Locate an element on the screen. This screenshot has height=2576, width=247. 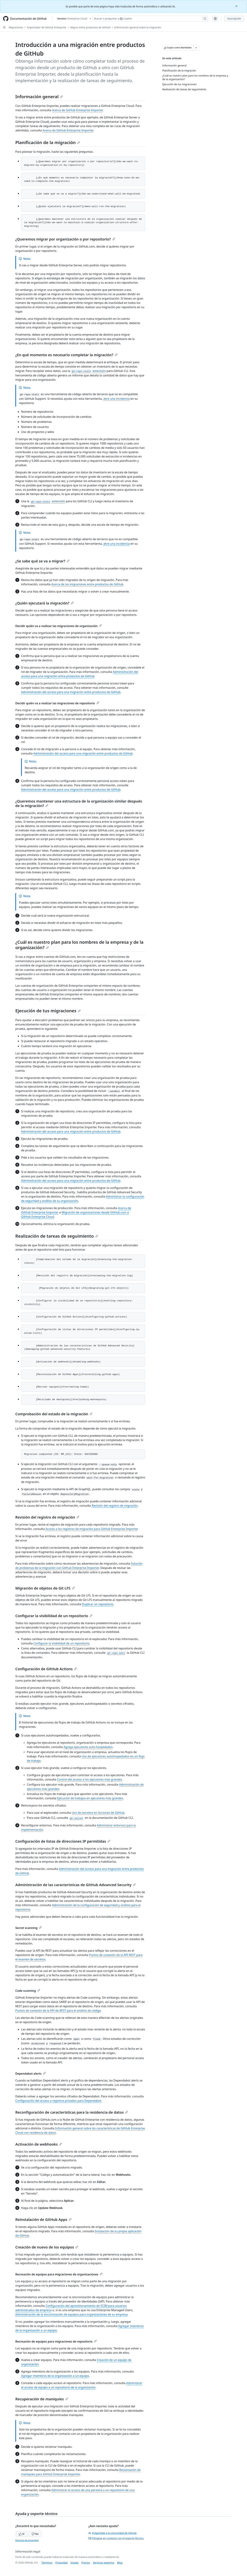
Precios is located at coordinates (85, 2562).